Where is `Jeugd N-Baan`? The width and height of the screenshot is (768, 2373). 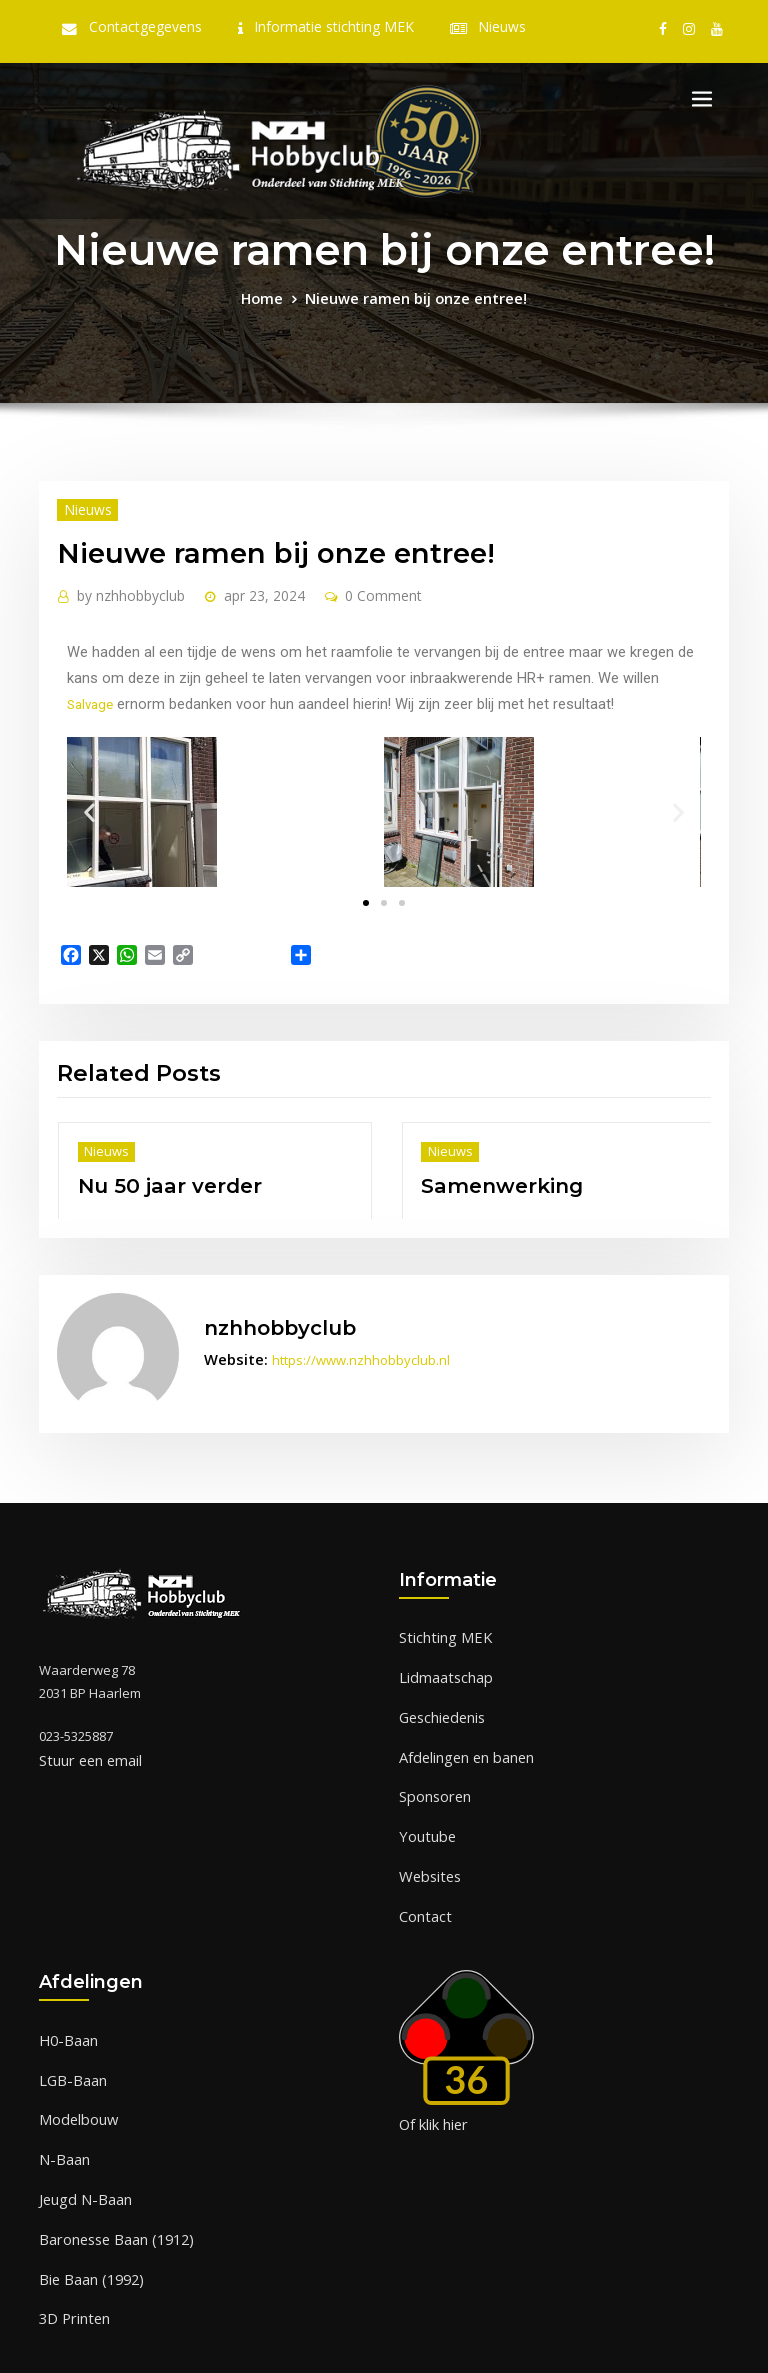 Jeugd N-Baan is located at coordinates (80, 2119).